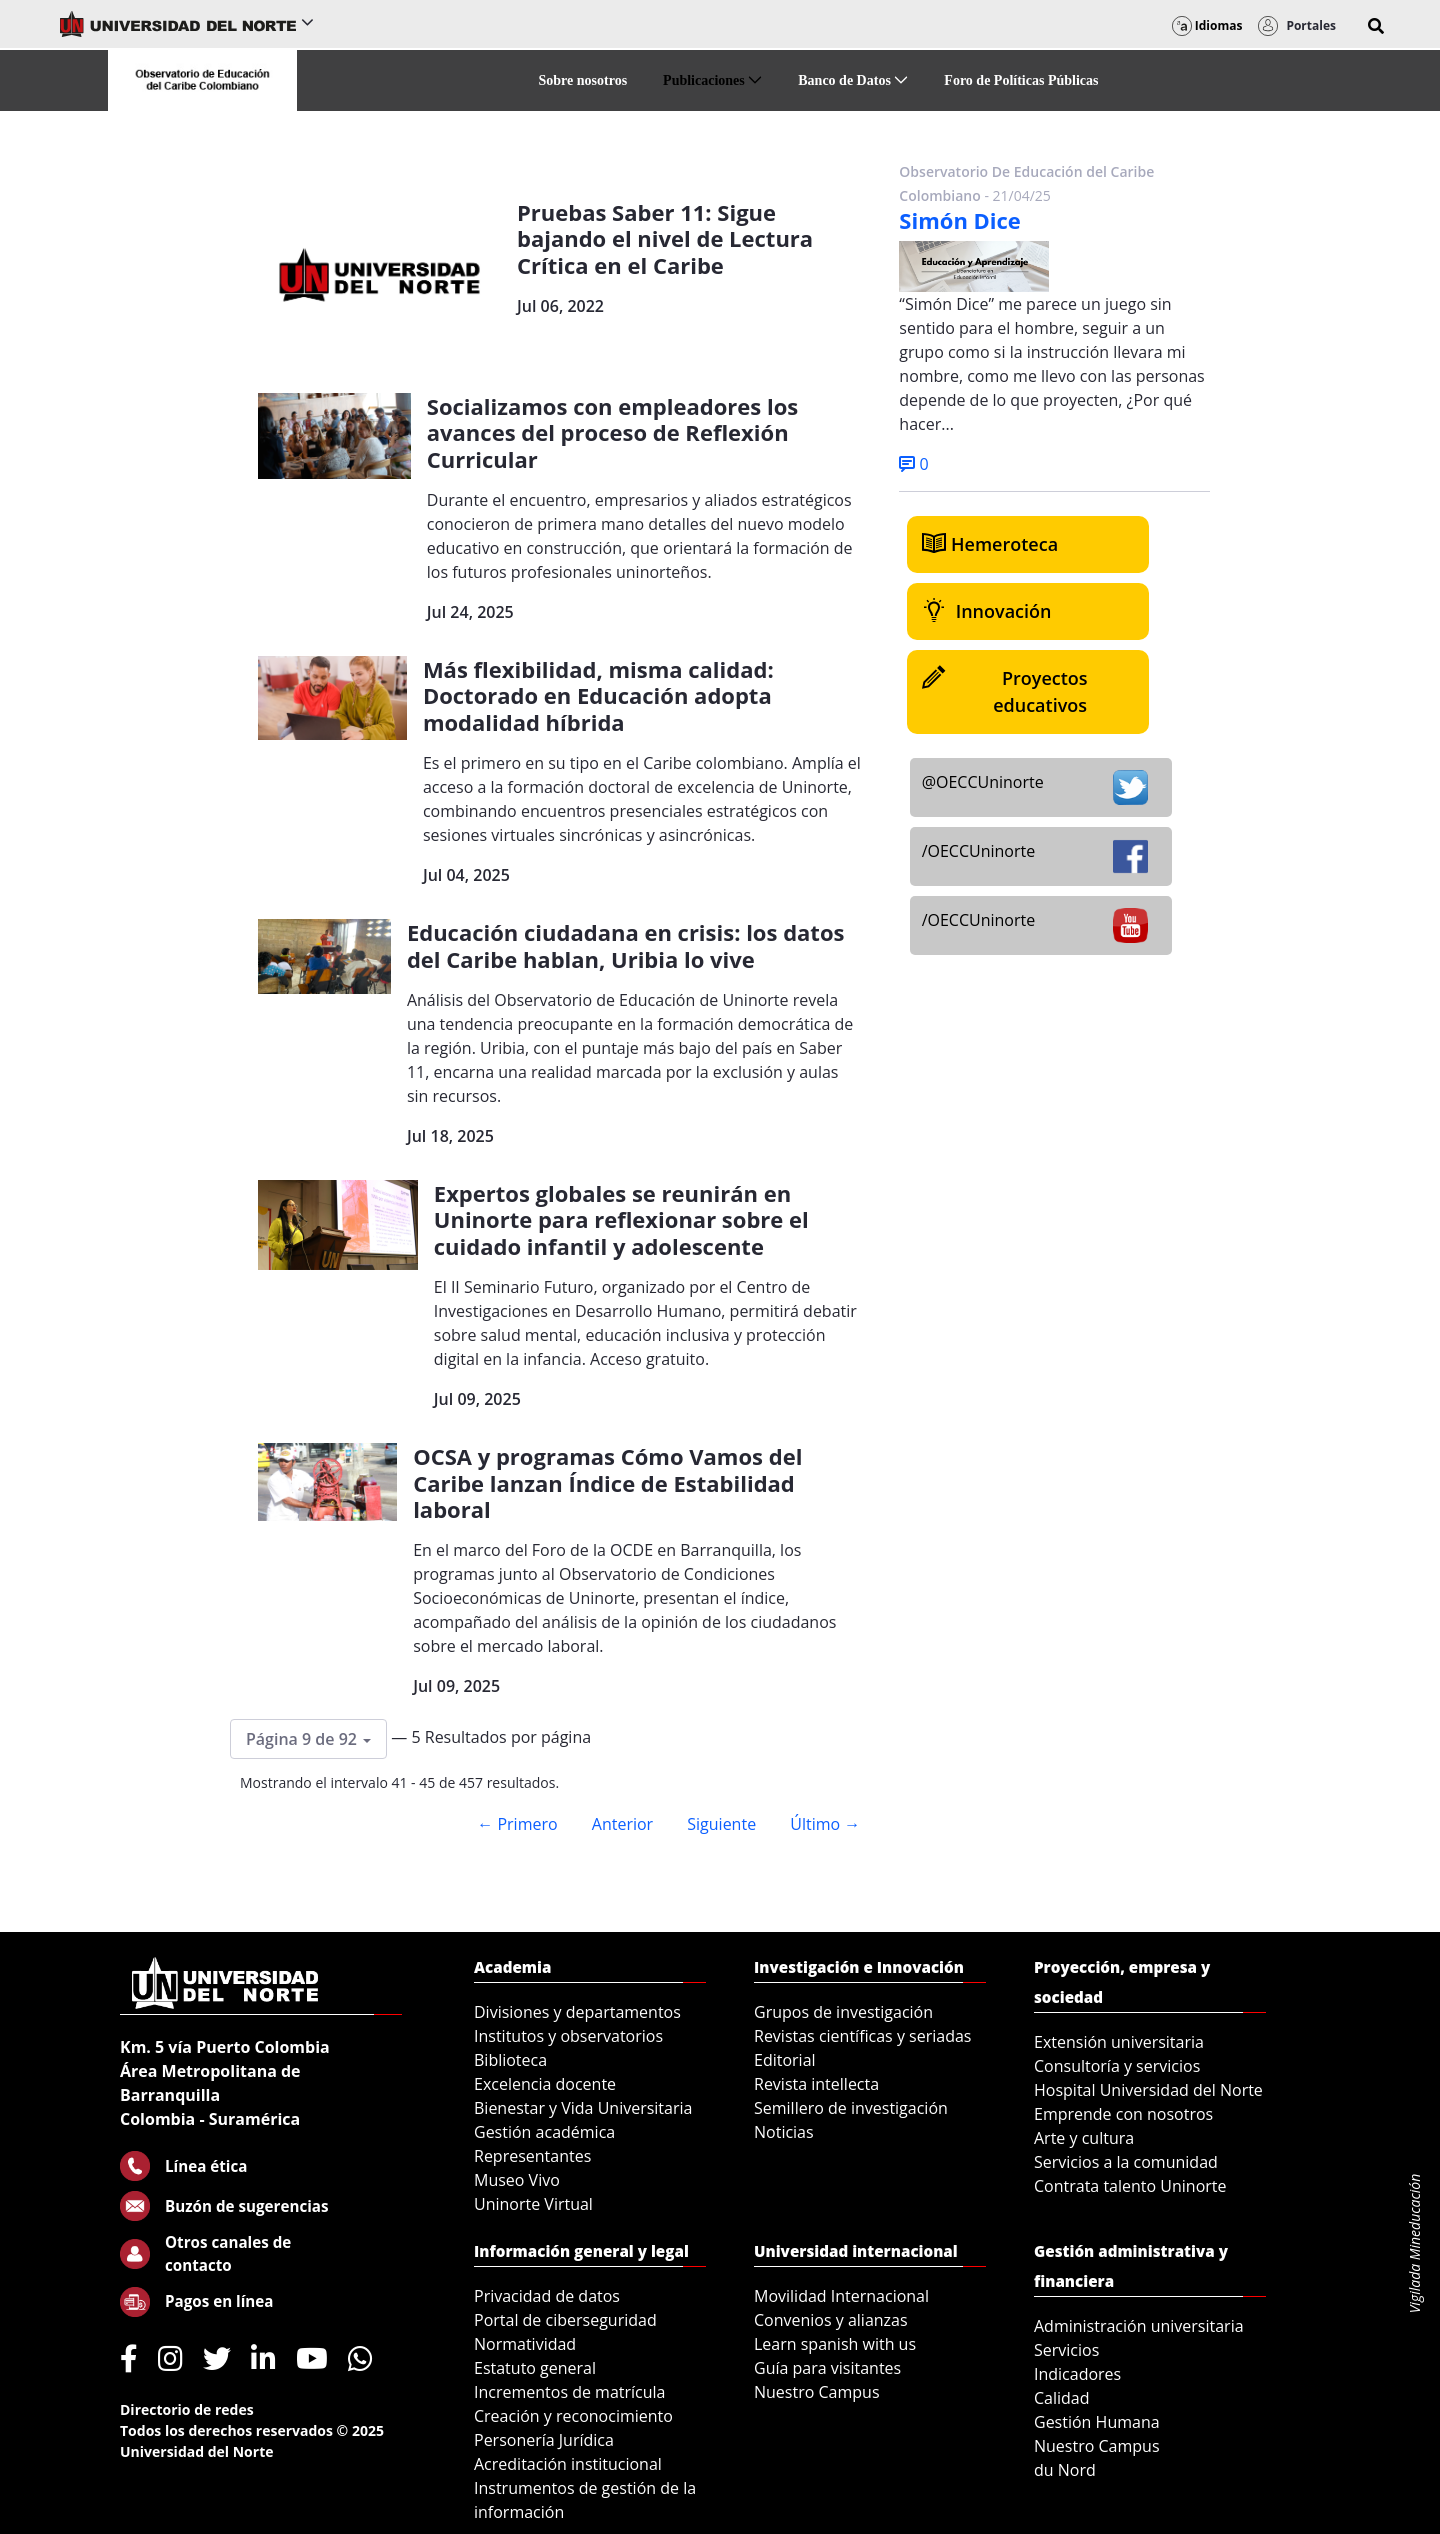  Describe the element at coordinates (827, 2368) in the screenshot. I see `Guía para visitantes [menuitem]` at that location.